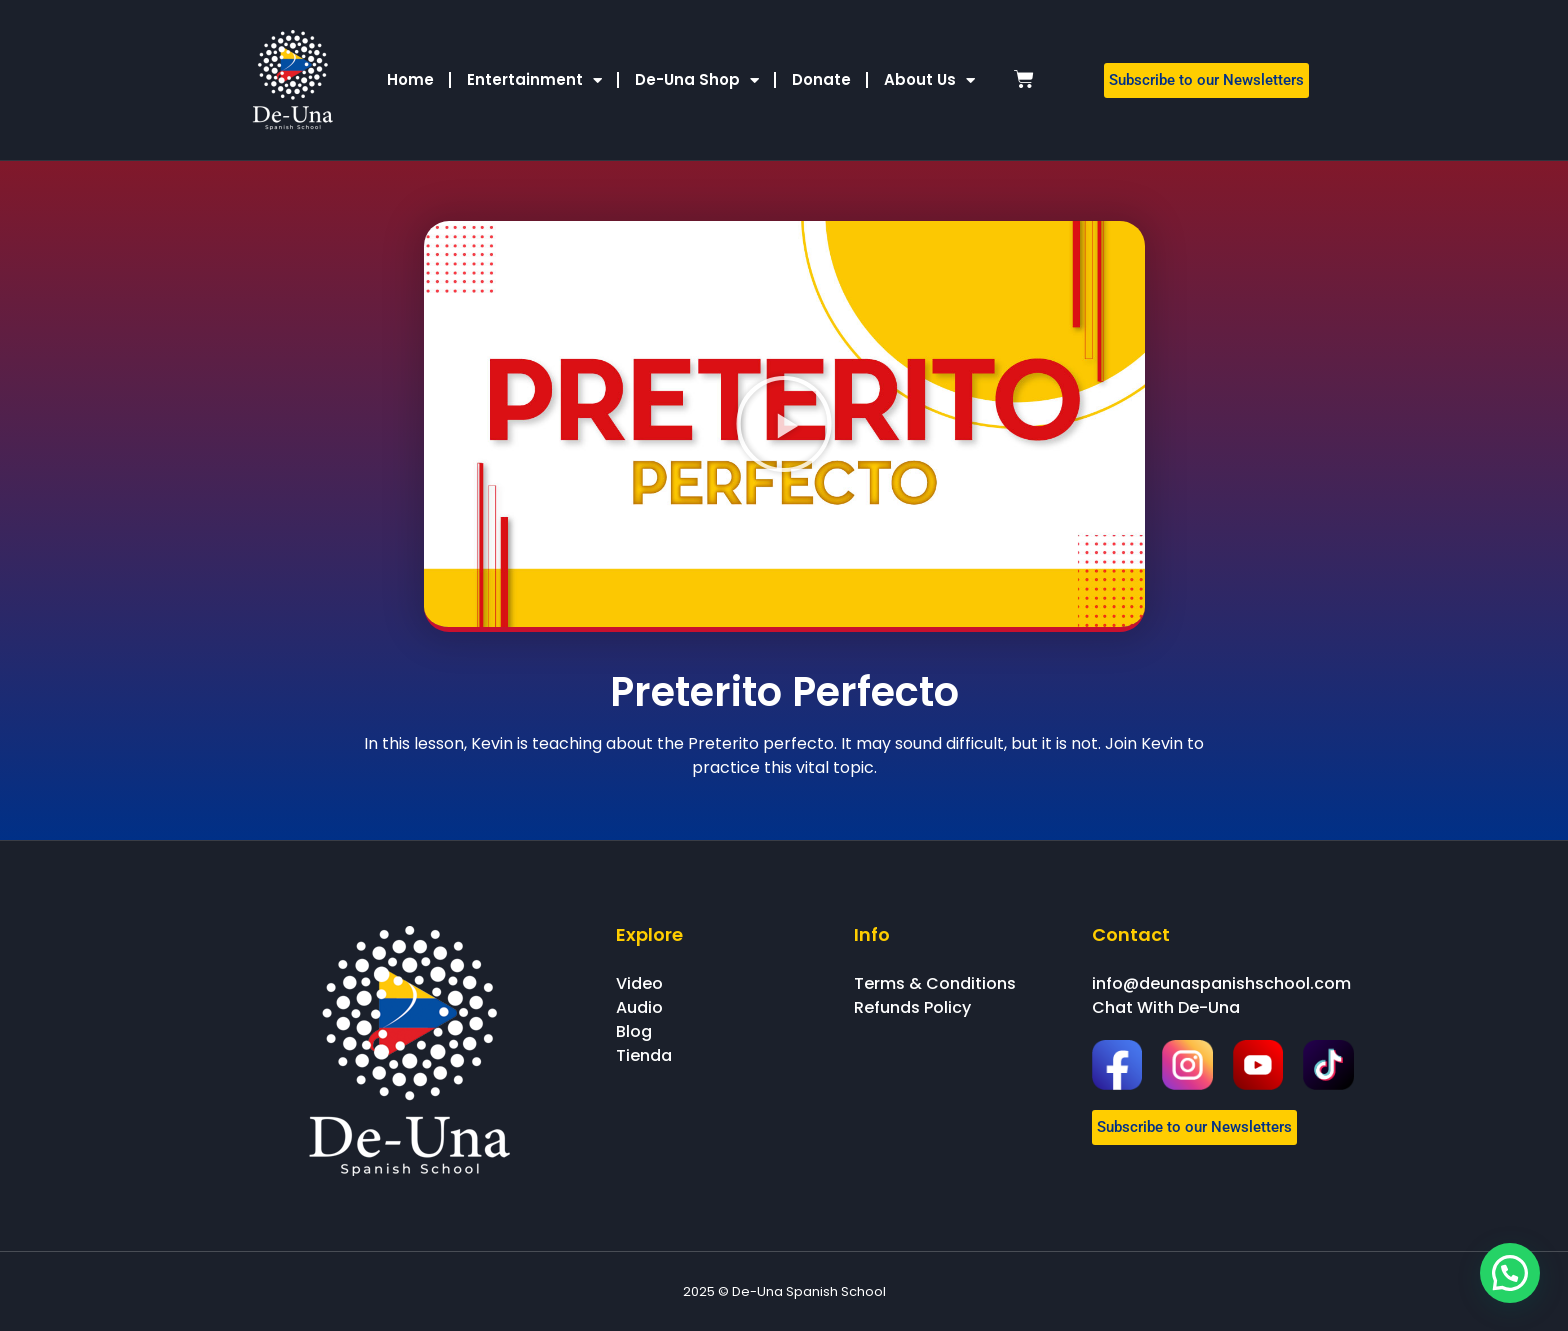  I want to click on About Us, so click(929, 80).